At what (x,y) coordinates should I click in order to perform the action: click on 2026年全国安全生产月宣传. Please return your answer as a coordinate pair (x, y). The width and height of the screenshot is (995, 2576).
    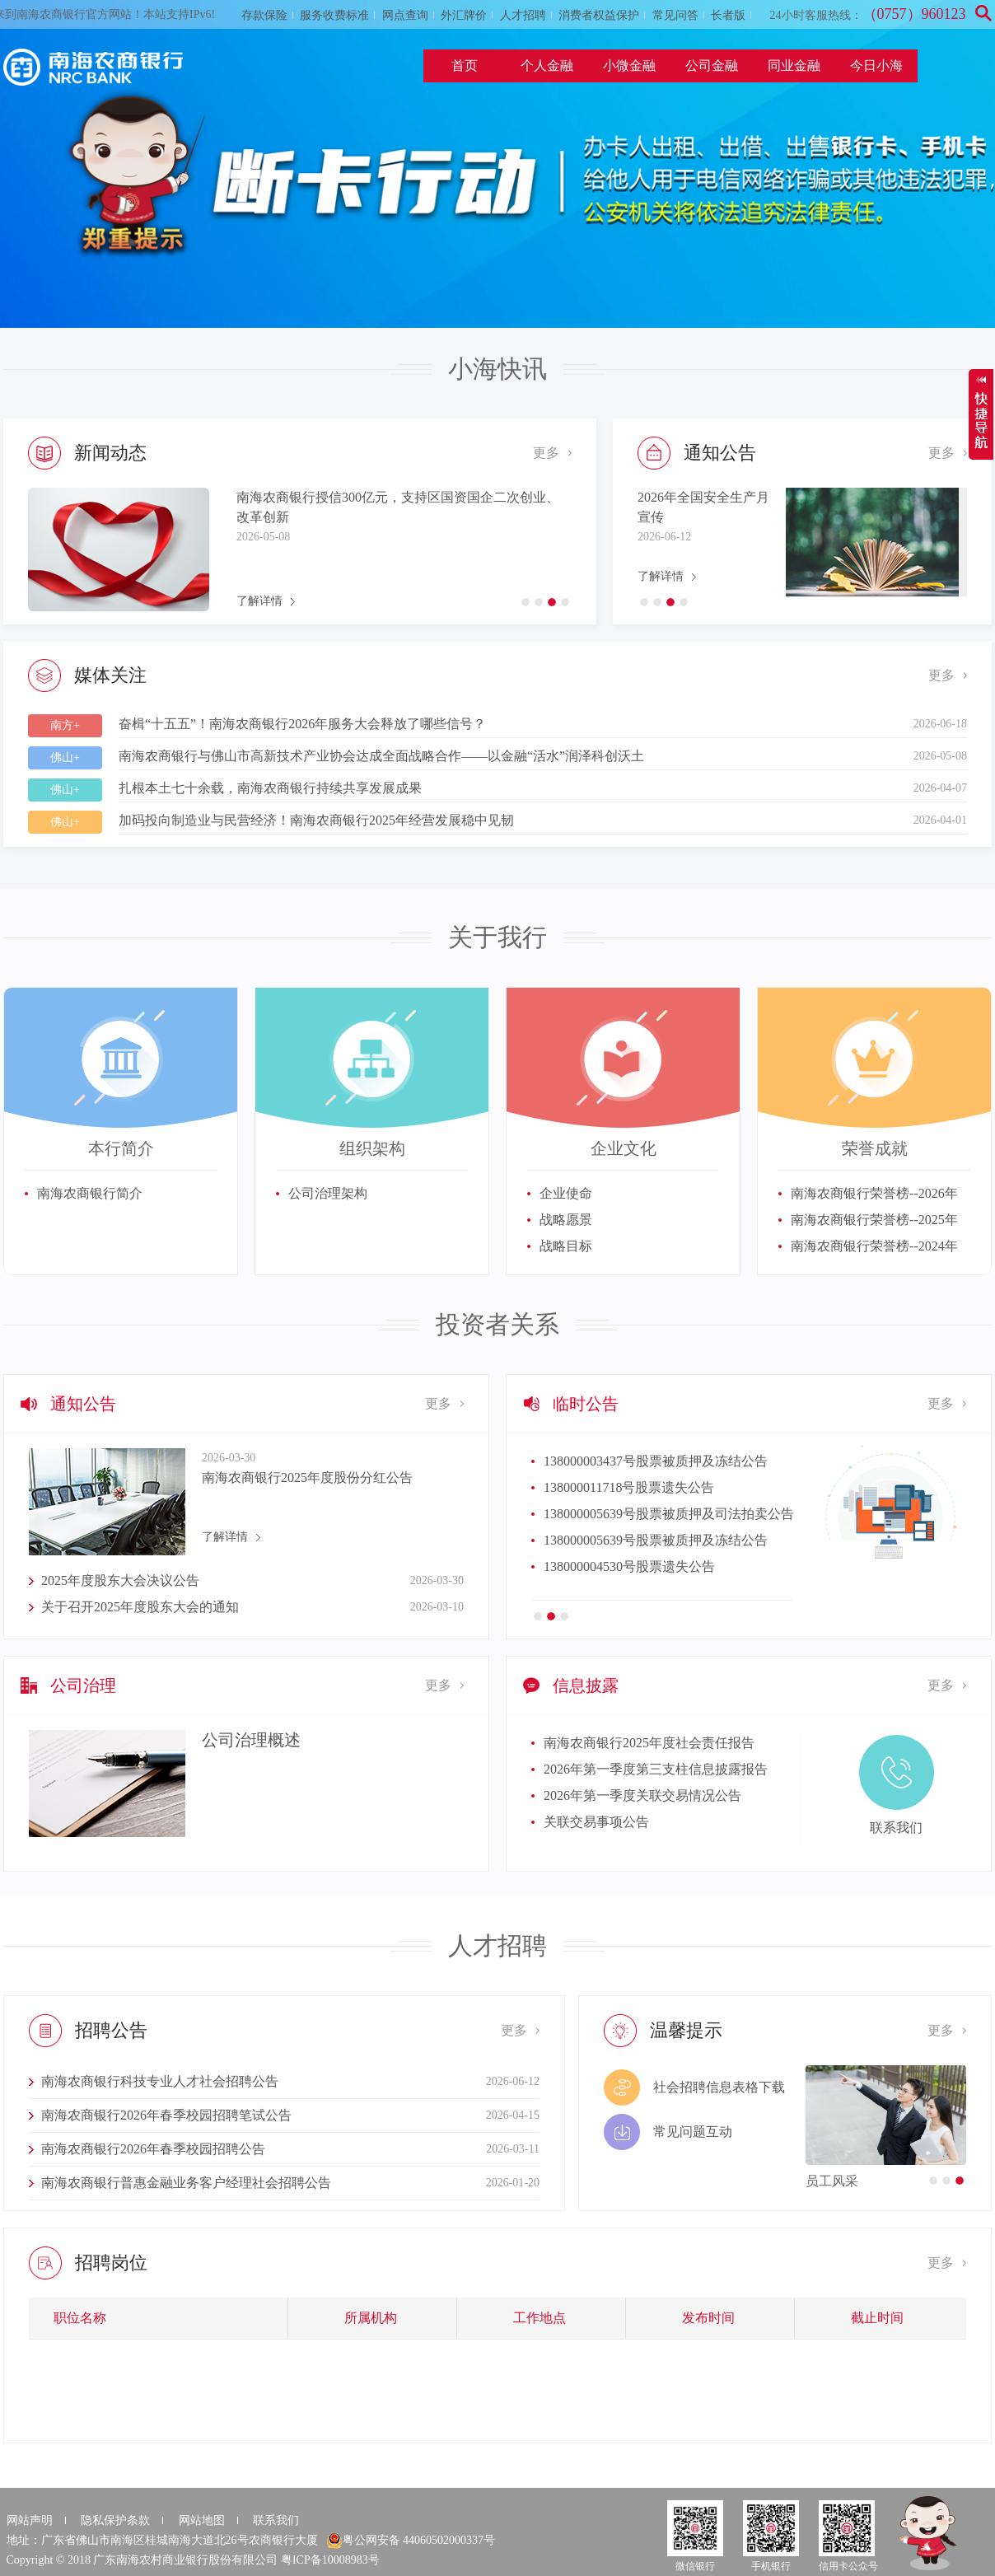
    Looking at the image, I should click on (703, 507).